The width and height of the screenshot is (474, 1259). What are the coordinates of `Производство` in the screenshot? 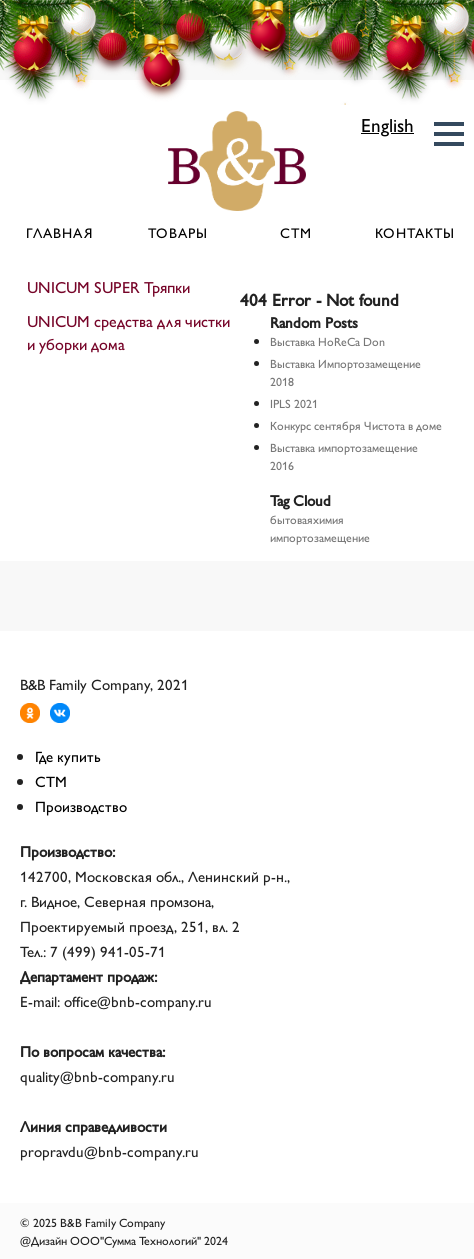 It's located at (81, 805).